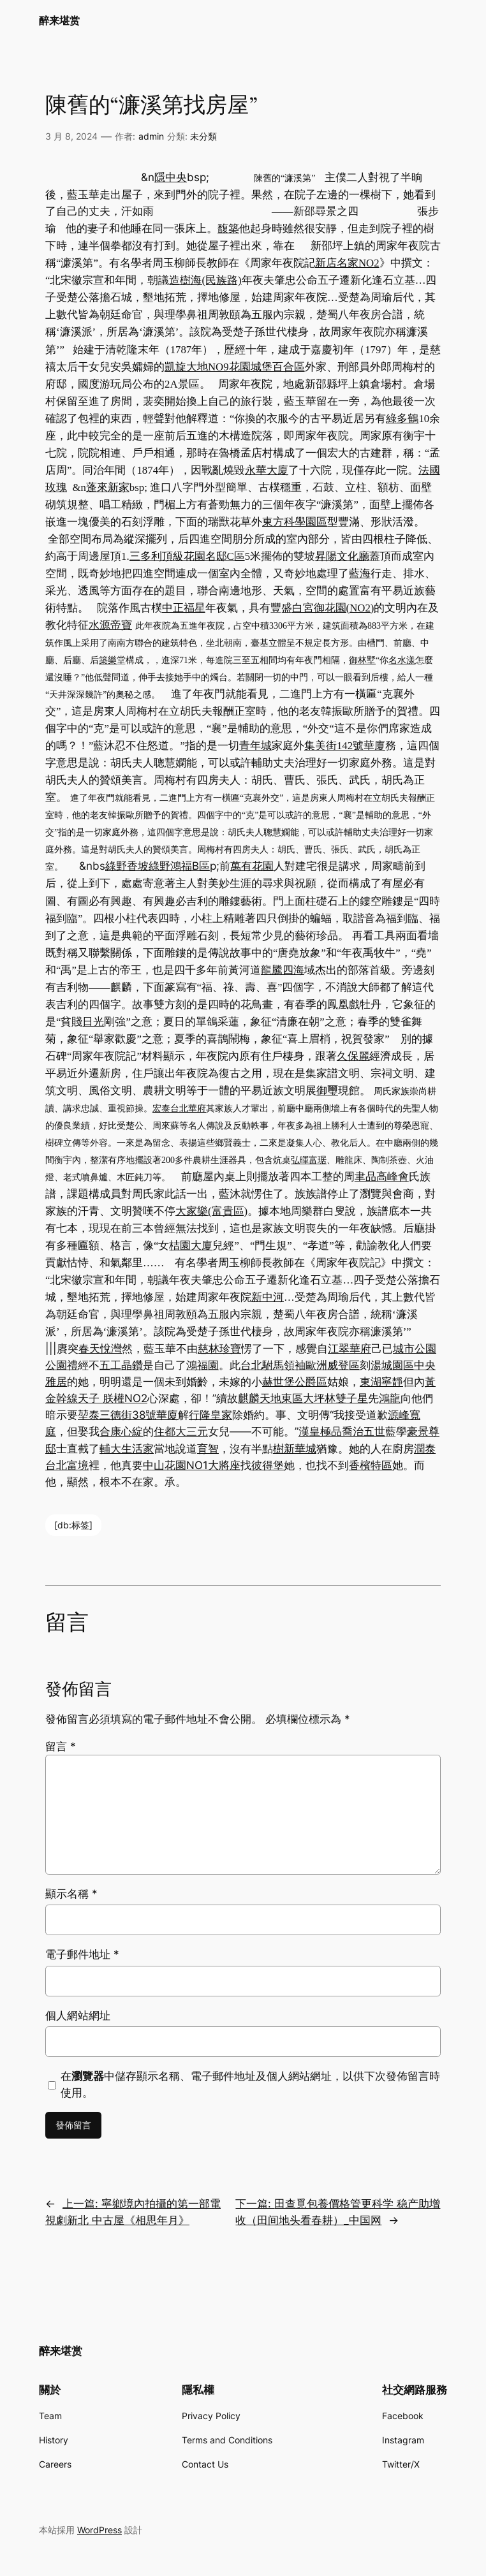 Image resolution: width=486 pixels, height=2576 pixels. What do you see at coordinates (61, 1365) in the screenshot?
I see `公園禮` at bounding box center [61, 1365].